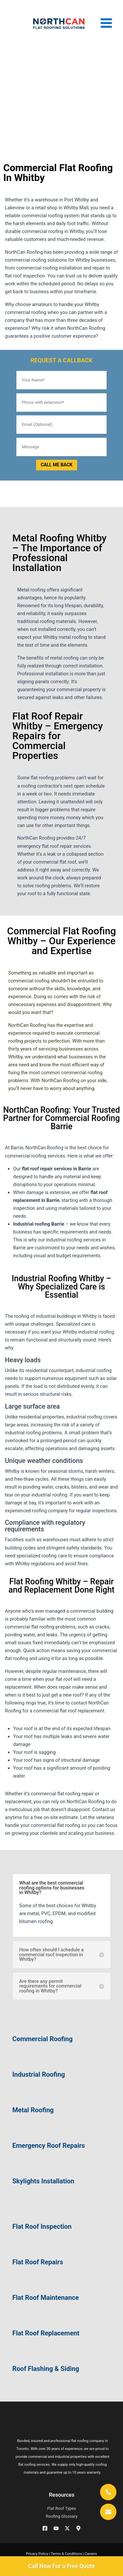  What do you see at coordinates (91, 2554) in the screenshot?
I see `Careers` at bounding box center [91, 2554].